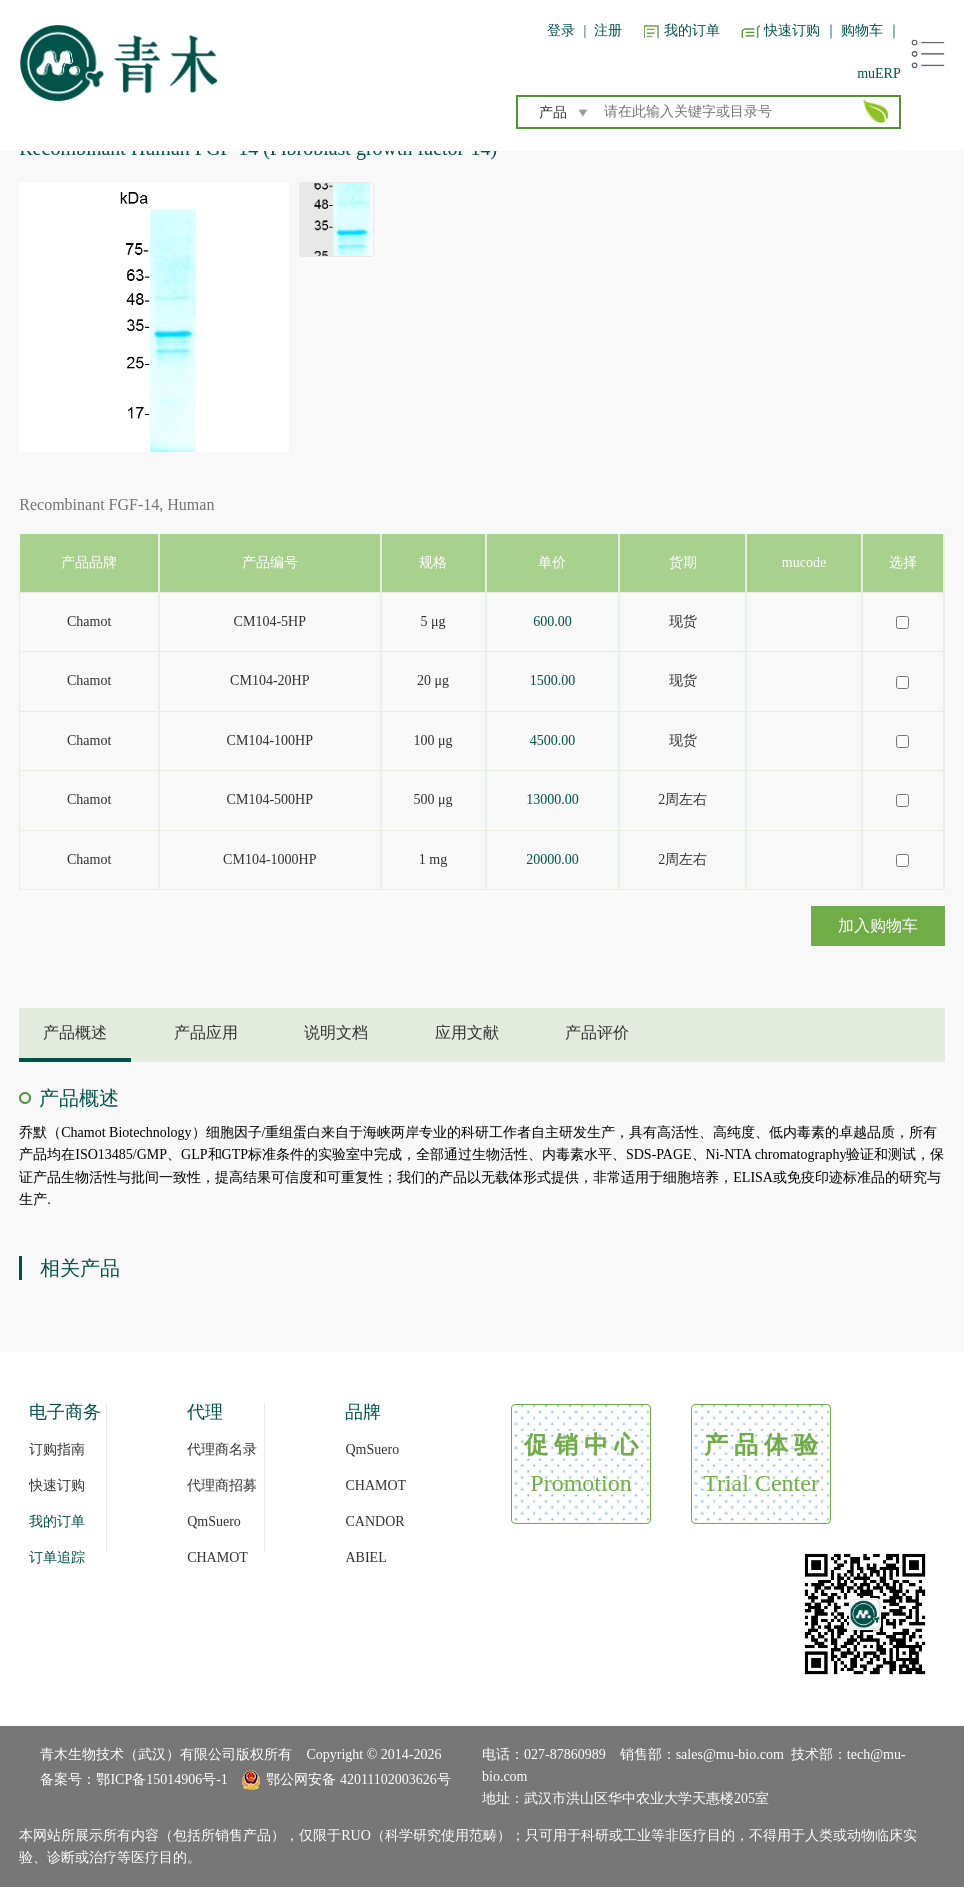 The width and height of the screenshot is (964, 1887). What do you see at coordinates (214, 1521) in the screenshot?
I see `QmSuero` at bounding box center [214, 1521].